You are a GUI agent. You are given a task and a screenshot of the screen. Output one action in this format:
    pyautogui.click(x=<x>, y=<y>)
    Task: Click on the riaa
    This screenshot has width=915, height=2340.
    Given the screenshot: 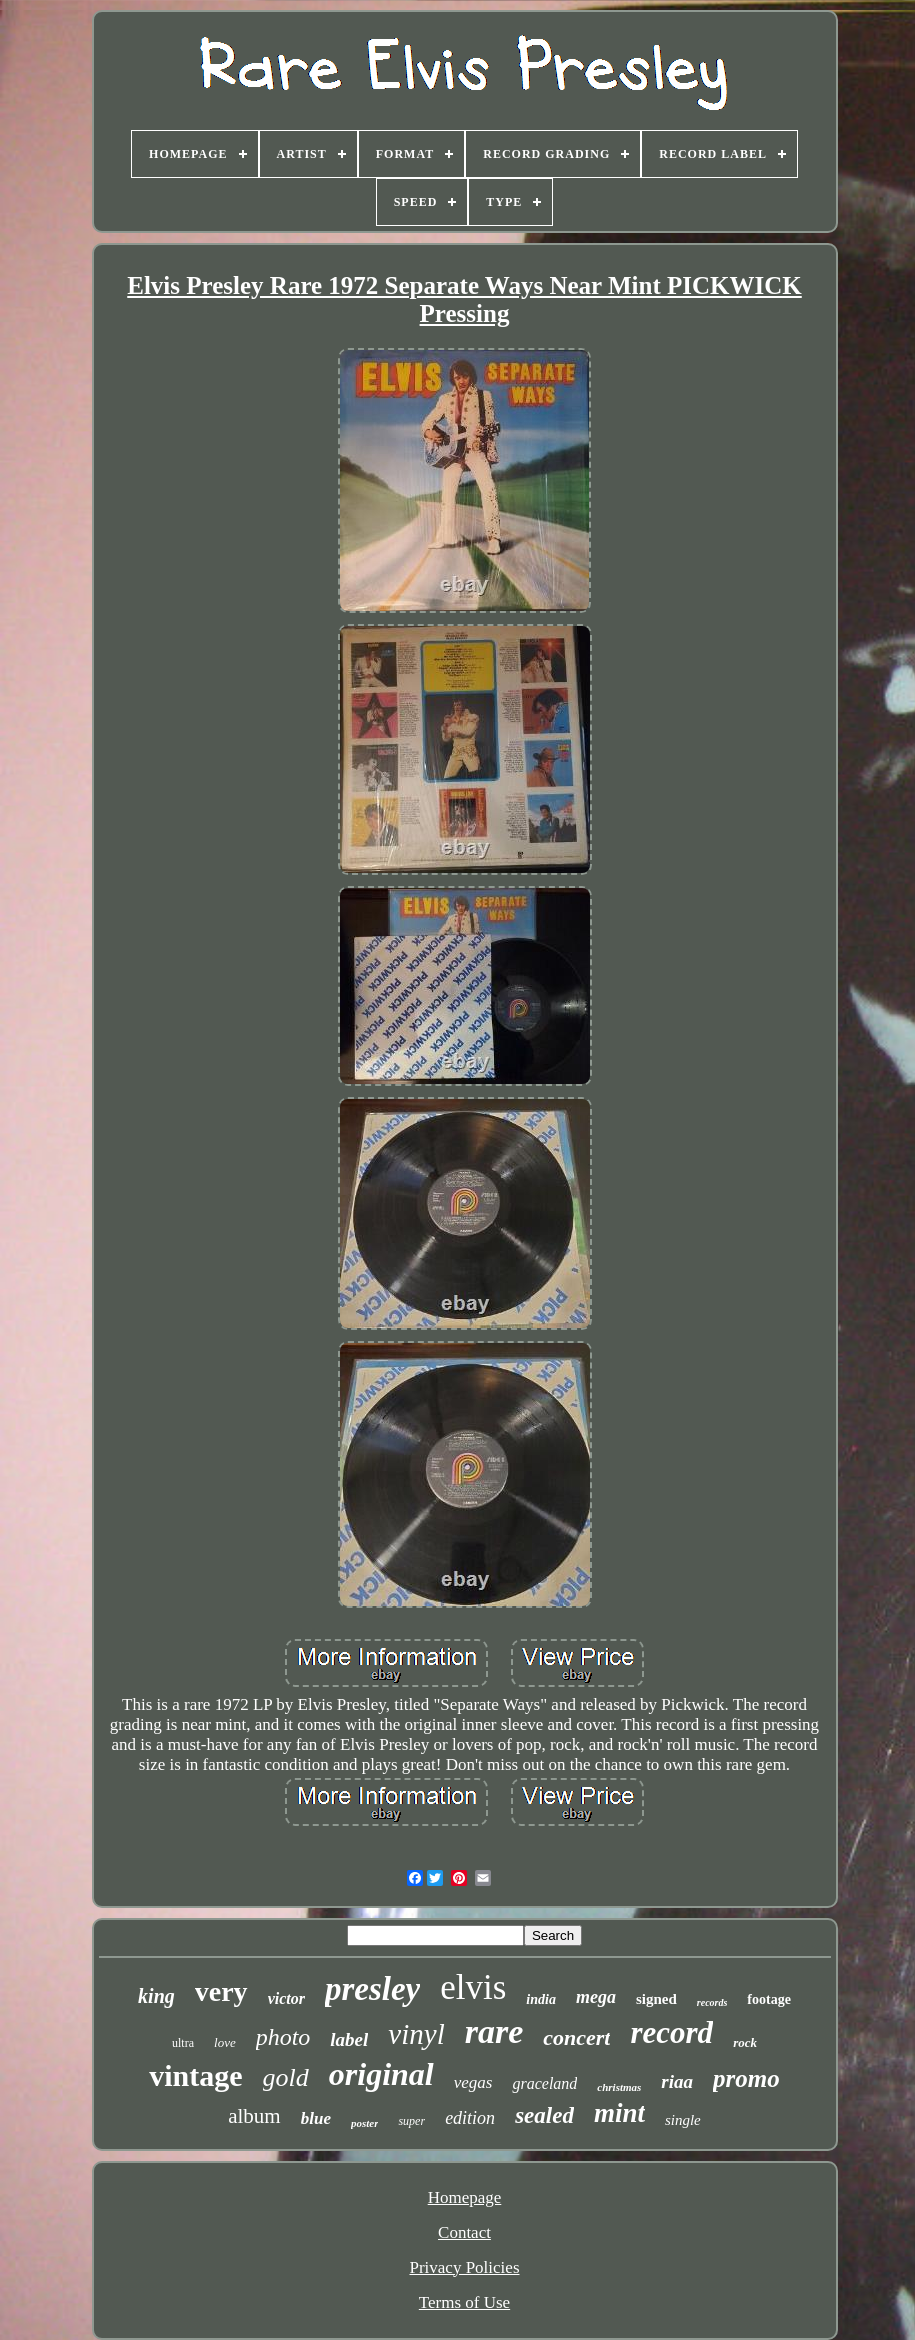 What is the action you would take?
    pyautogui.click(x=677, y=2081)
    